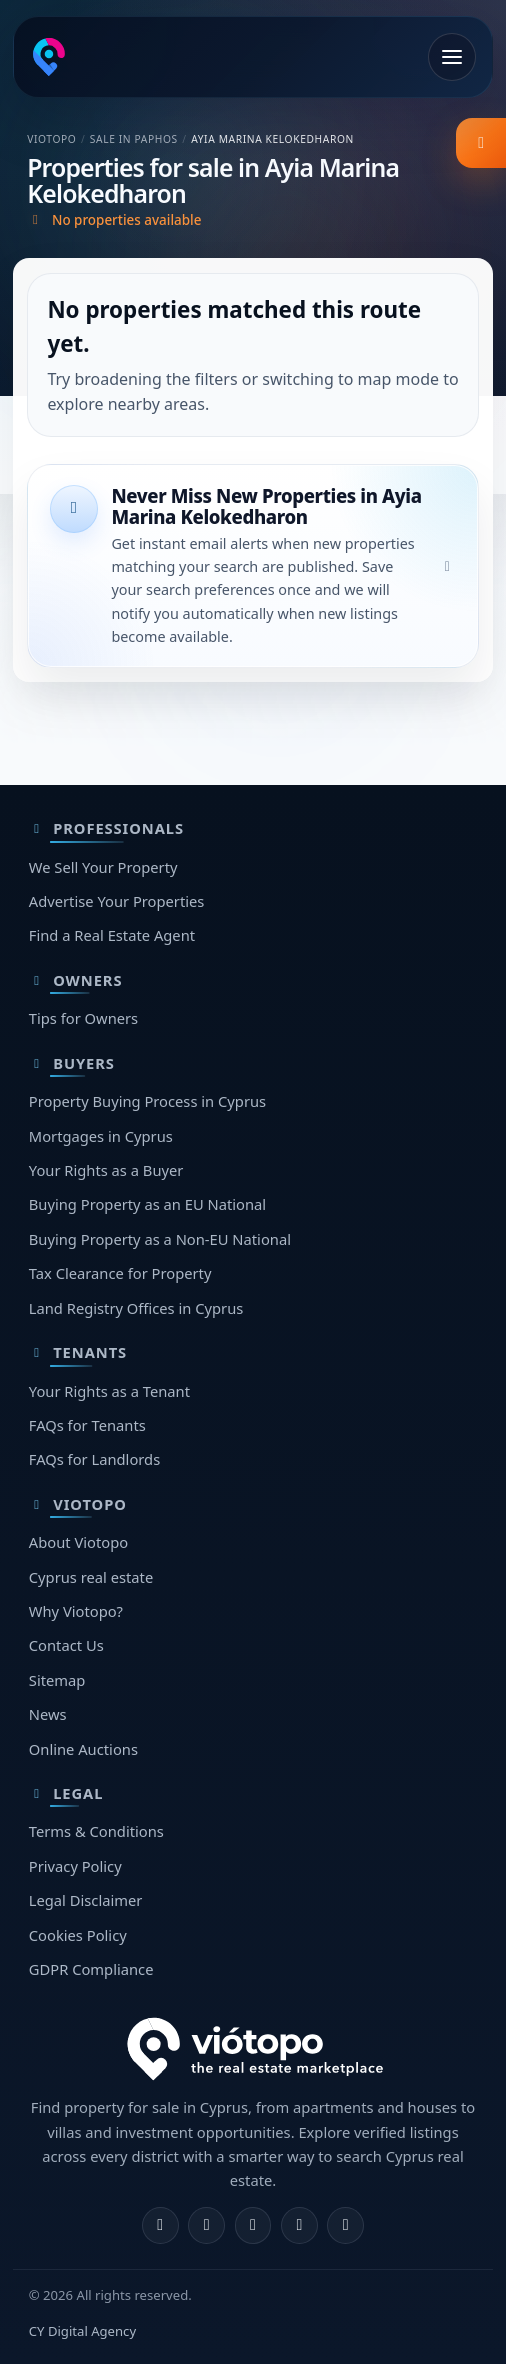 The width and height of the screenshot is (506, 2364). Describe the element at coordinates (160, 1239) in the screenshot. I see `Buying Property as a Non-EU National` at that location.